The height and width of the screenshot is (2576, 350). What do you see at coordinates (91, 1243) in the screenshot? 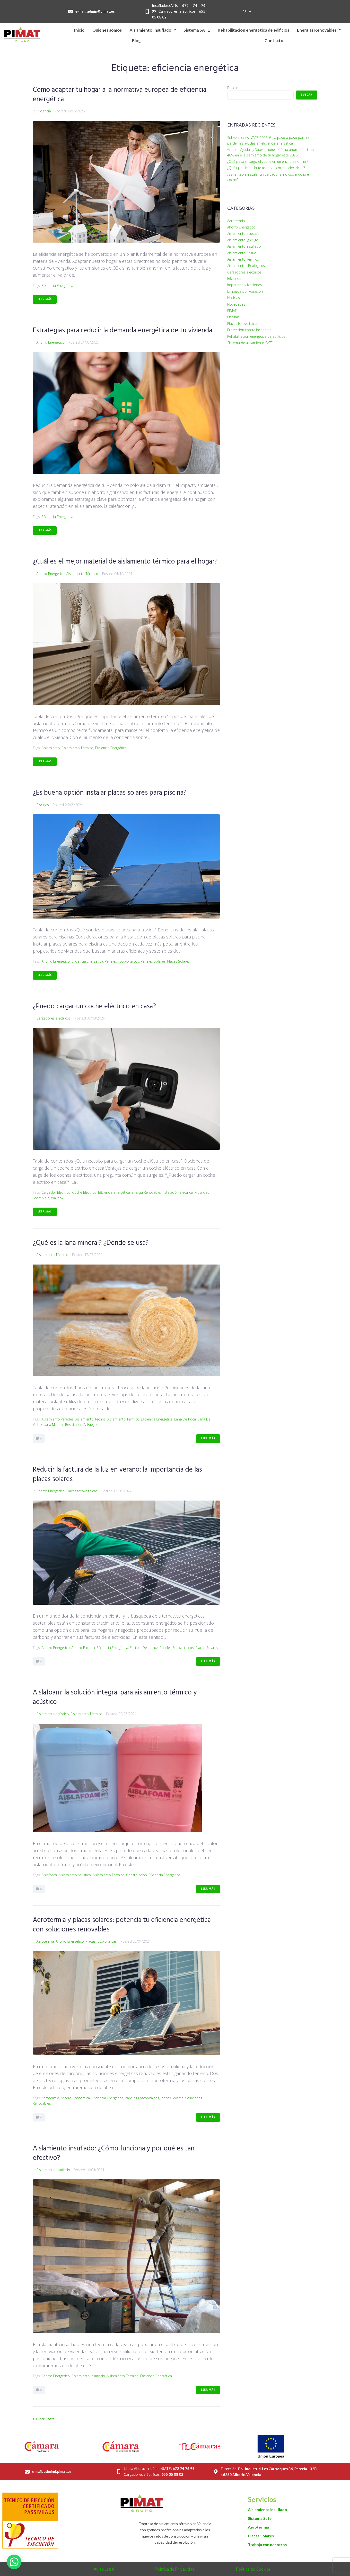
I see `¿Qué es la lana mineral? ¿Dónde se usa?` at bounding box center [91, 1243].